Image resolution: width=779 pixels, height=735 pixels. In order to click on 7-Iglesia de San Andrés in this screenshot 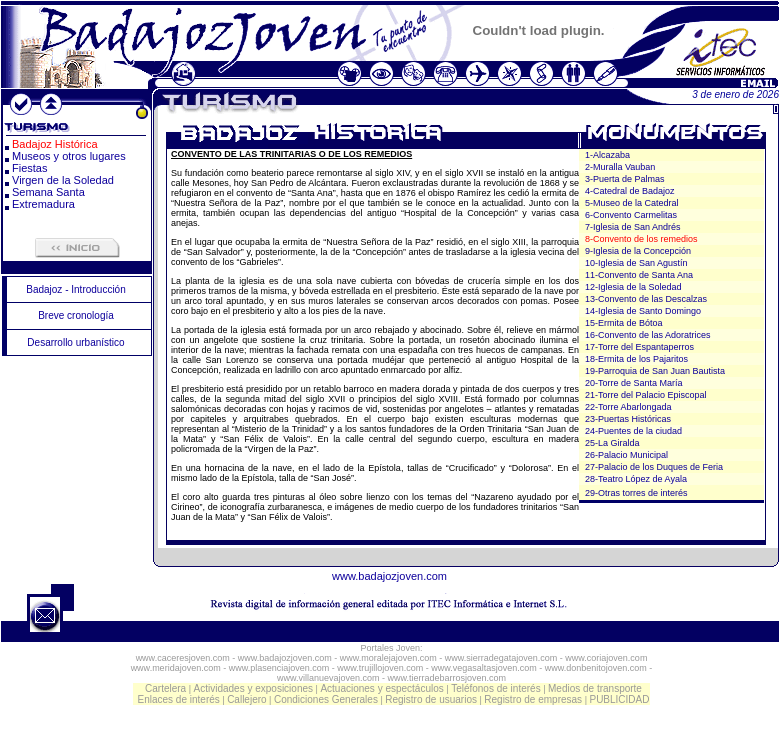, I will do `click(633, 227)`.